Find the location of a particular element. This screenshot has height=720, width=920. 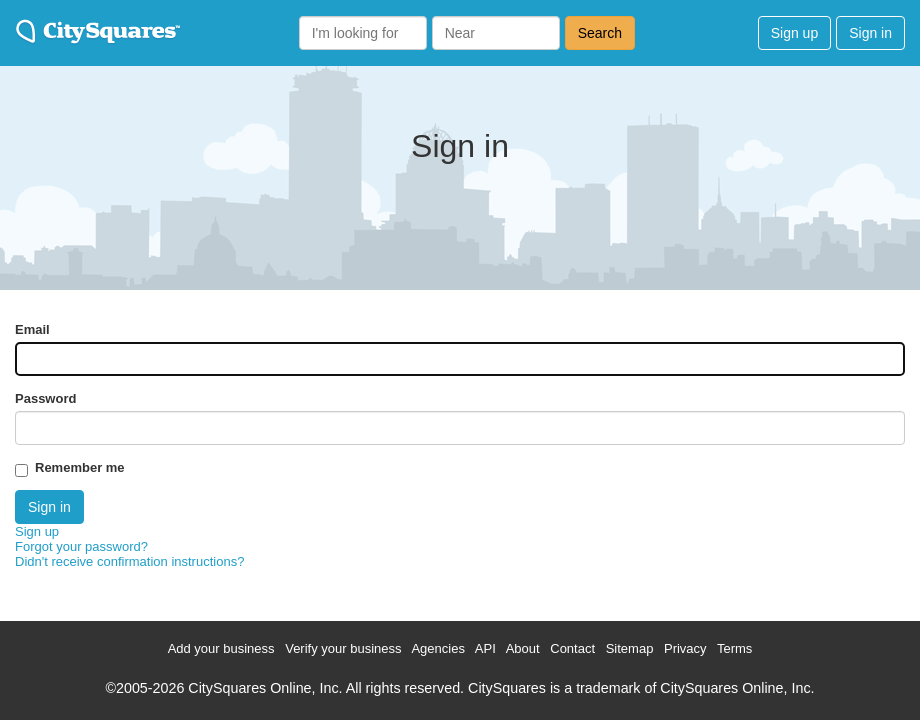

Contact is located at coordinates (572, 648).